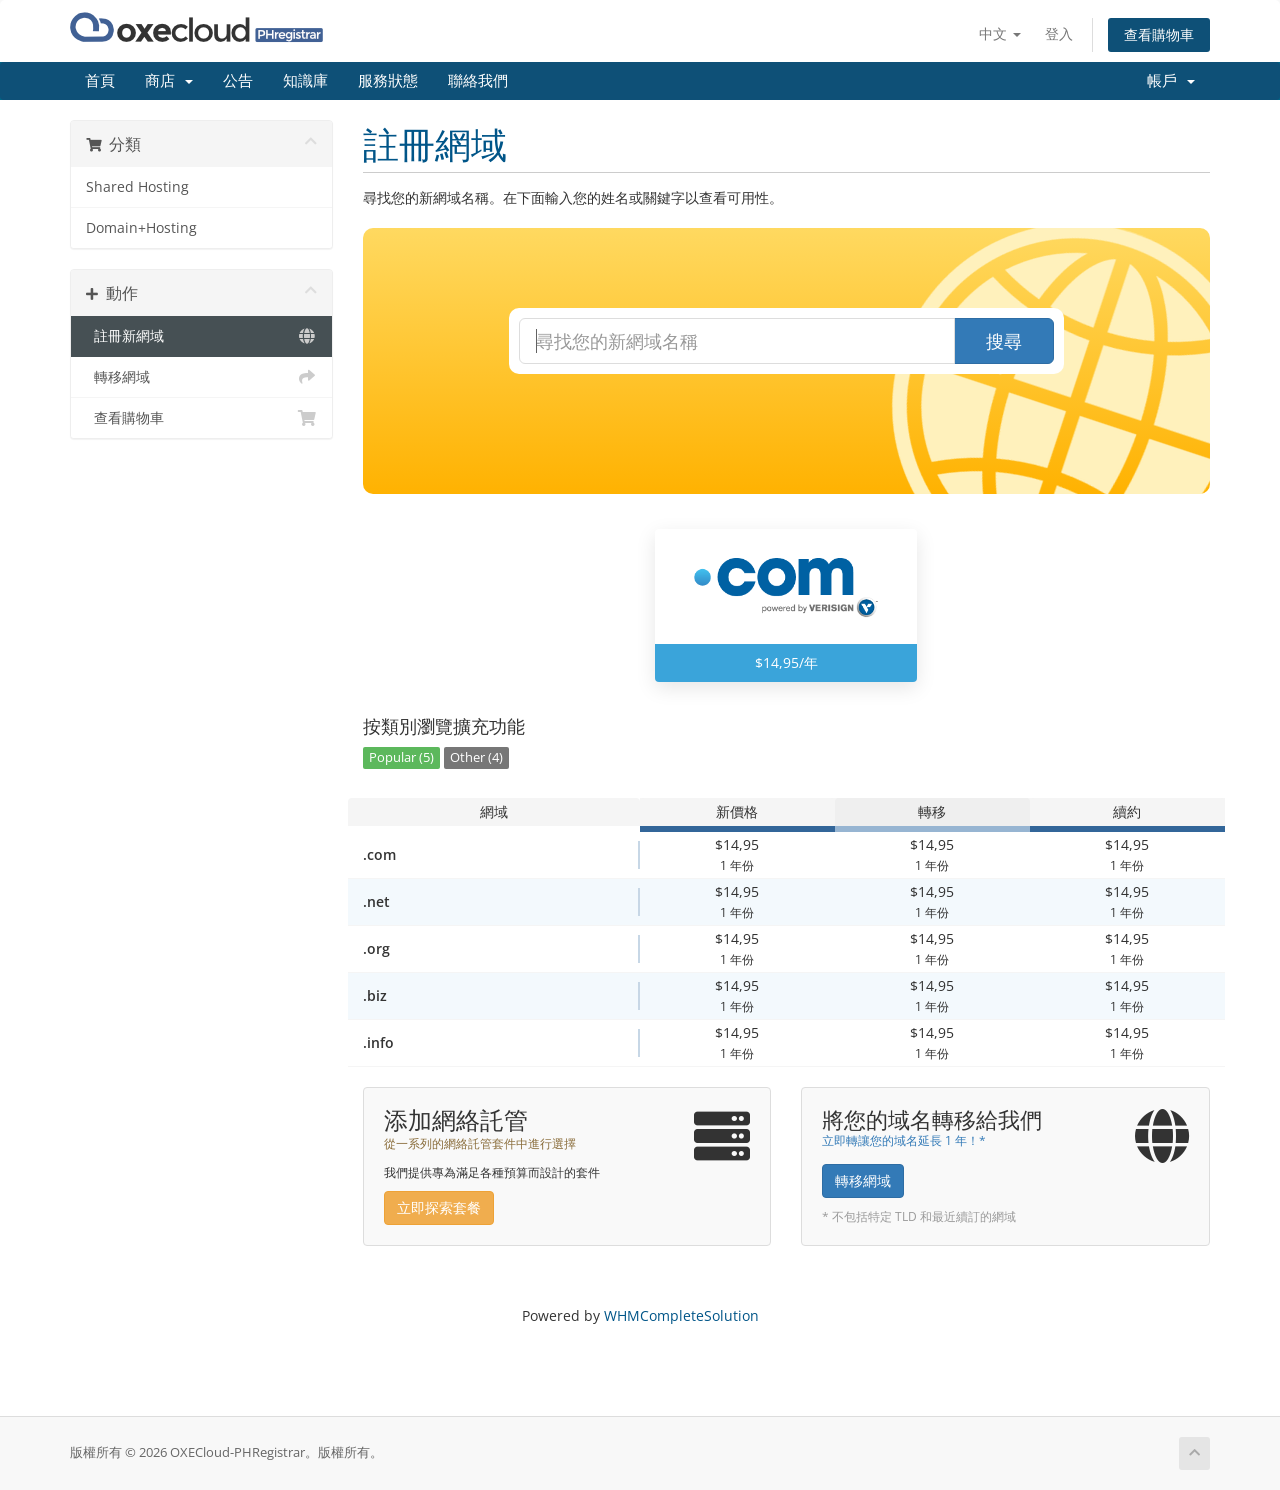 The image size is (1280, 1490). I want to click on 帳戶, so click(1171, 81).